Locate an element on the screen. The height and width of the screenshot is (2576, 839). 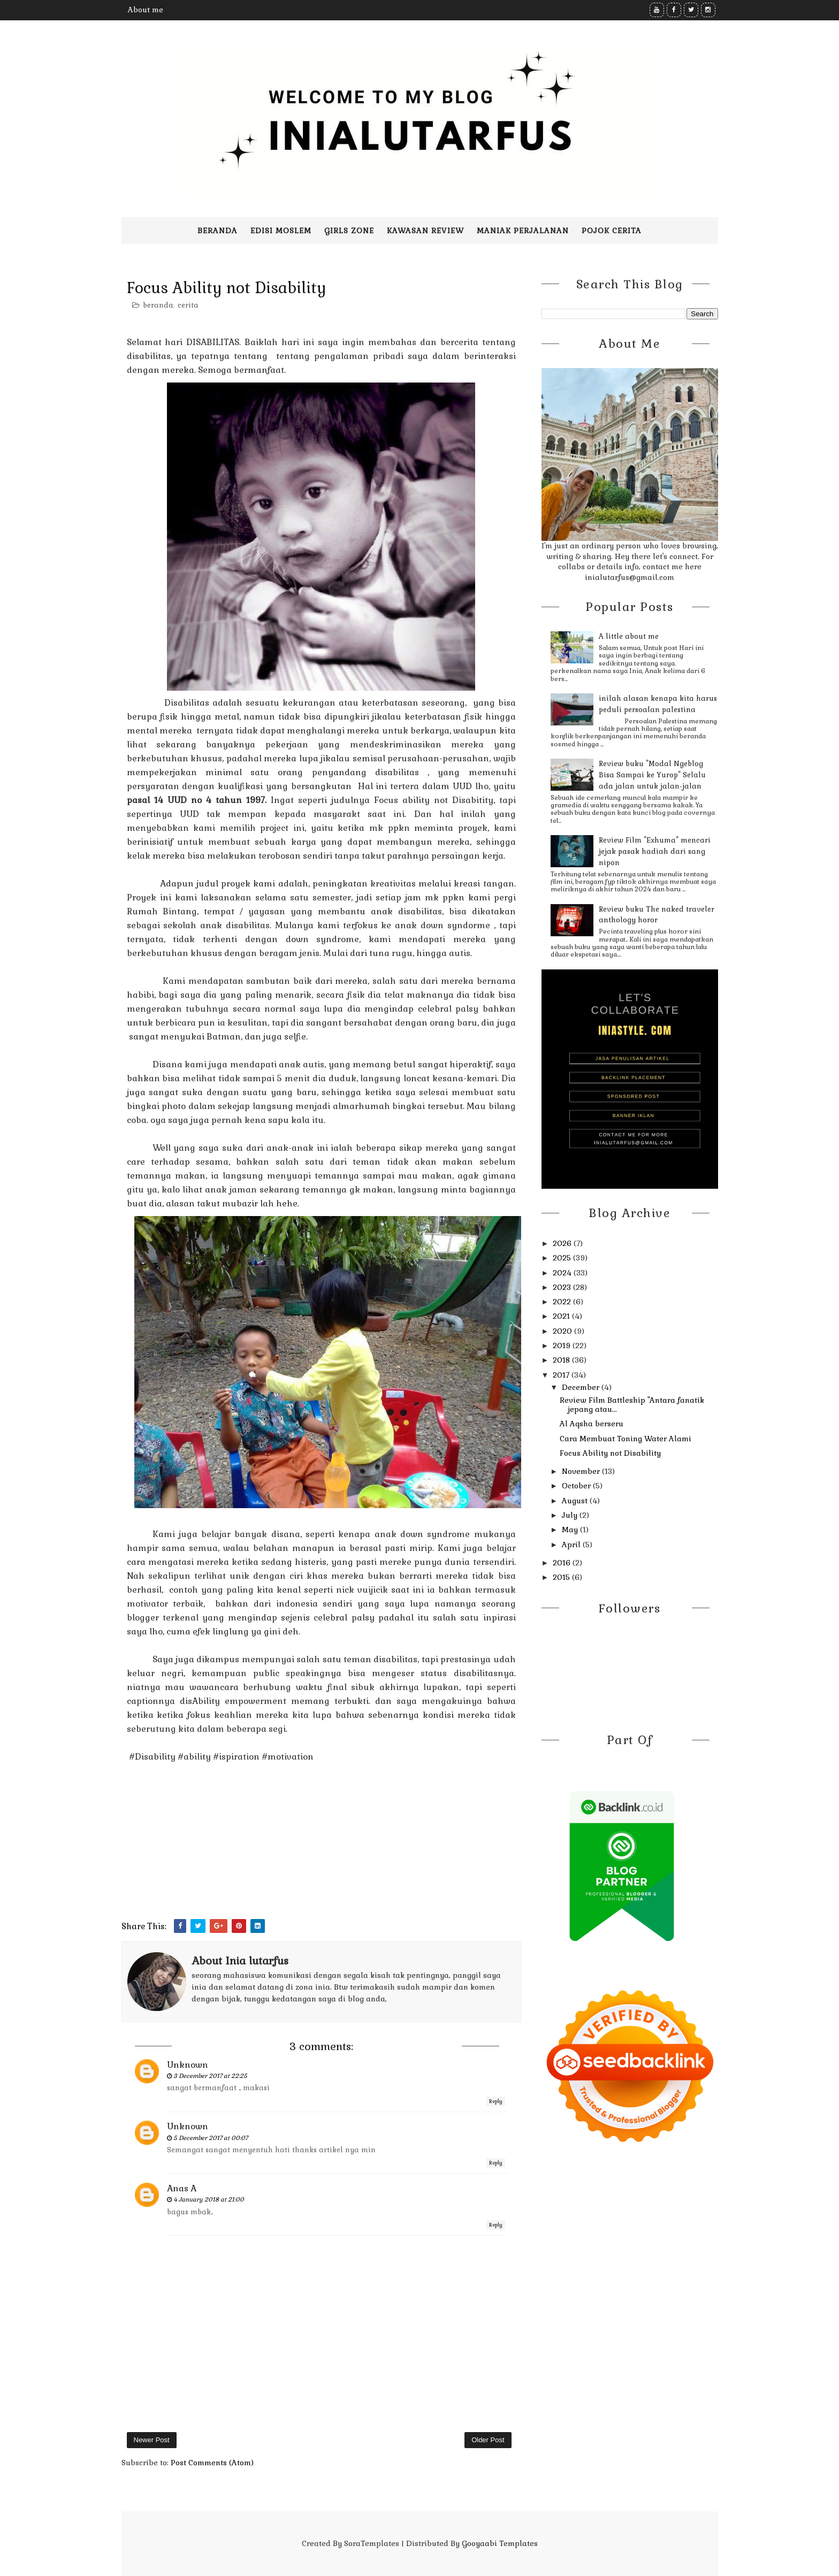
Beranda is located at coordinates (217, 230).